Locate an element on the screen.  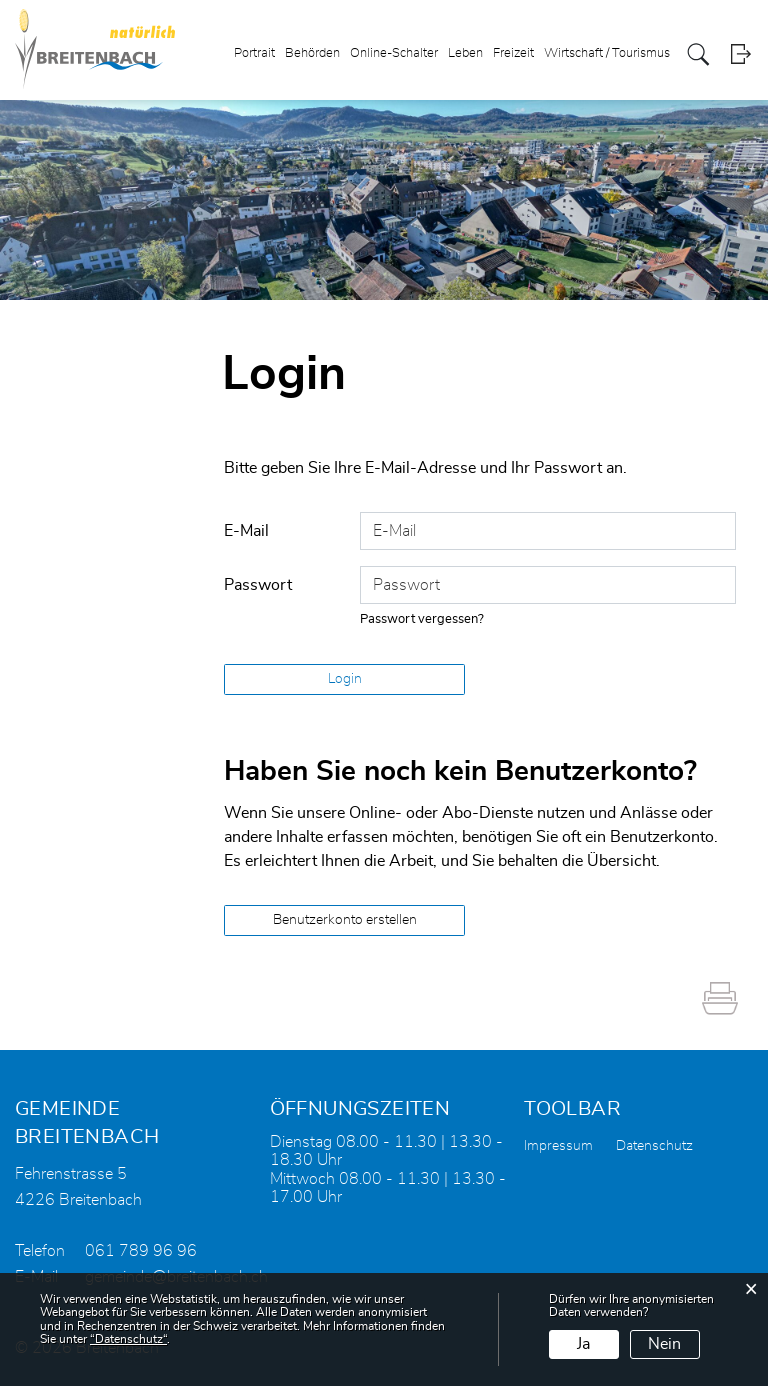
Ja is located at coordinates (583, 1344).